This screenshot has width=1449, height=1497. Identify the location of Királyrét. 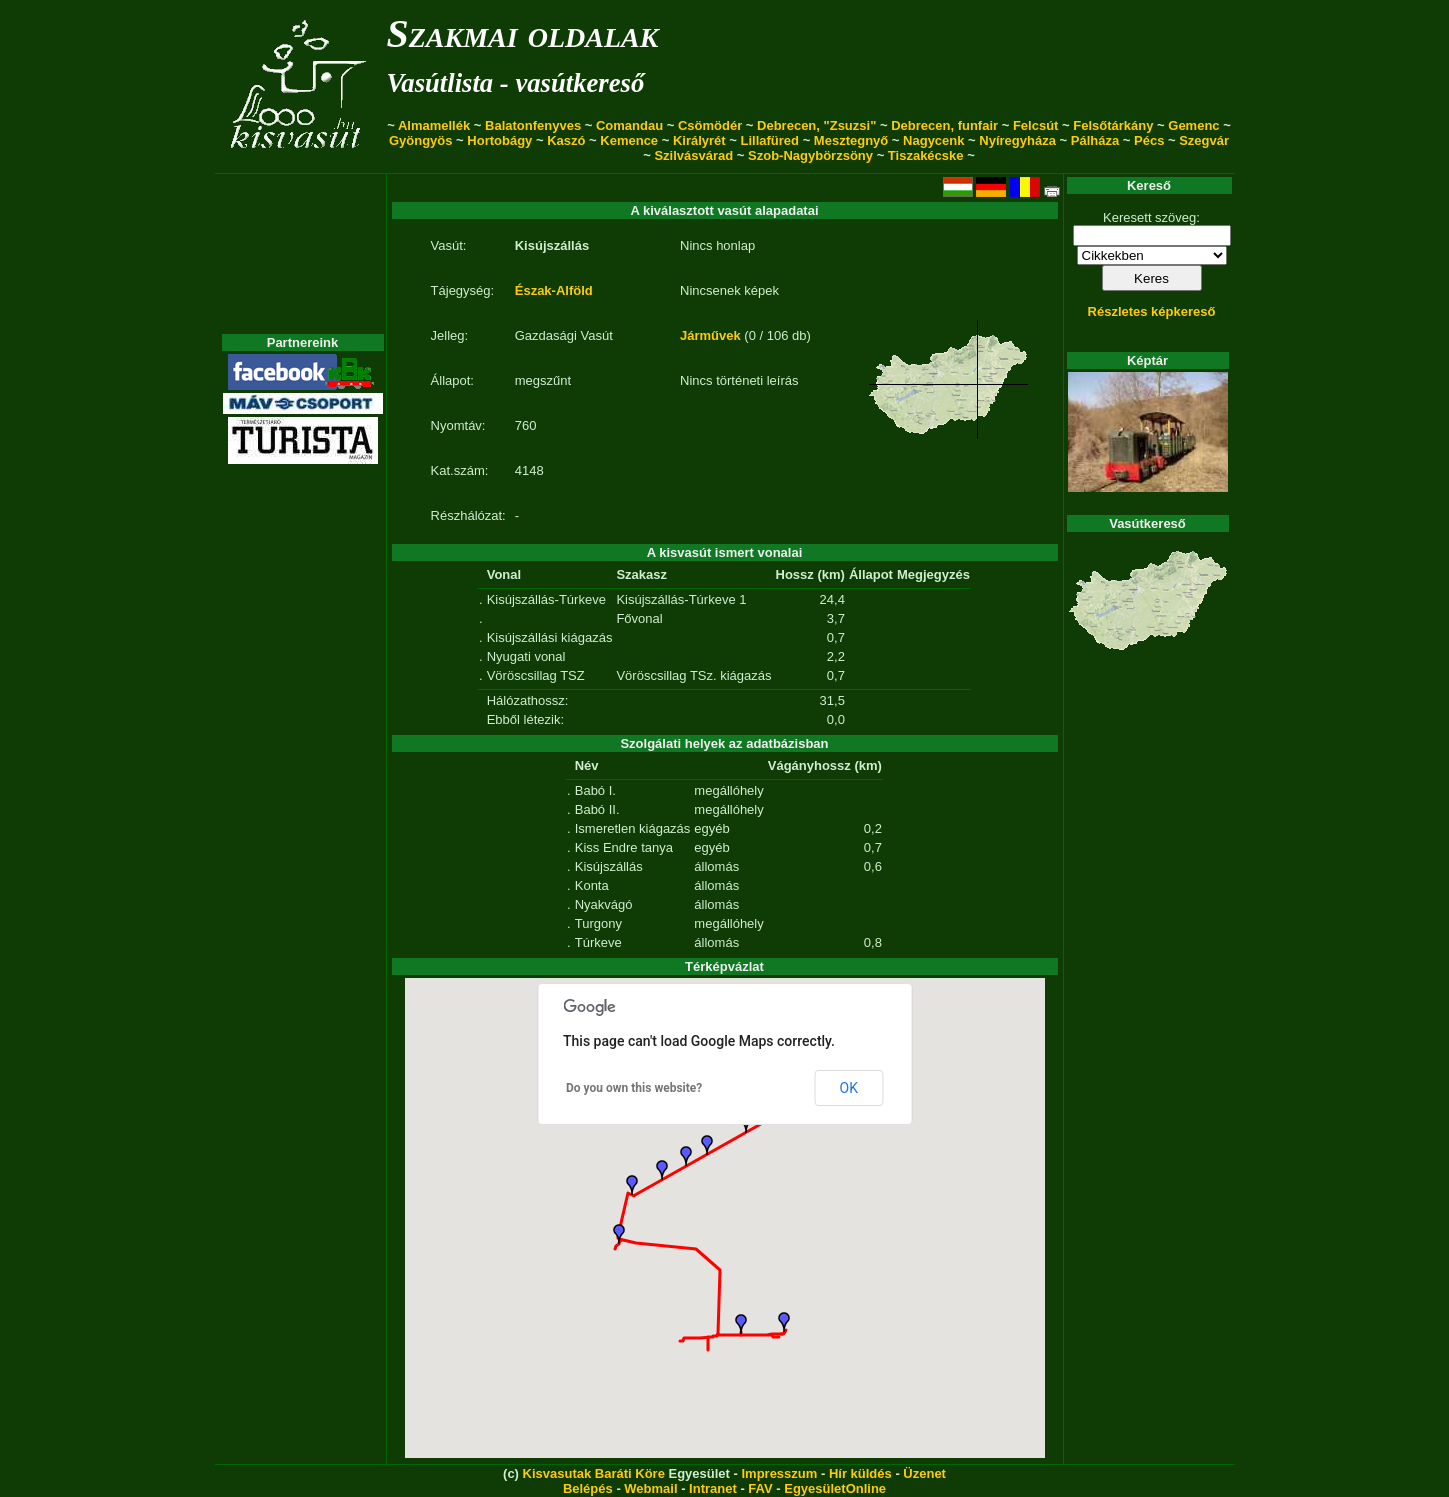
(699, 140).